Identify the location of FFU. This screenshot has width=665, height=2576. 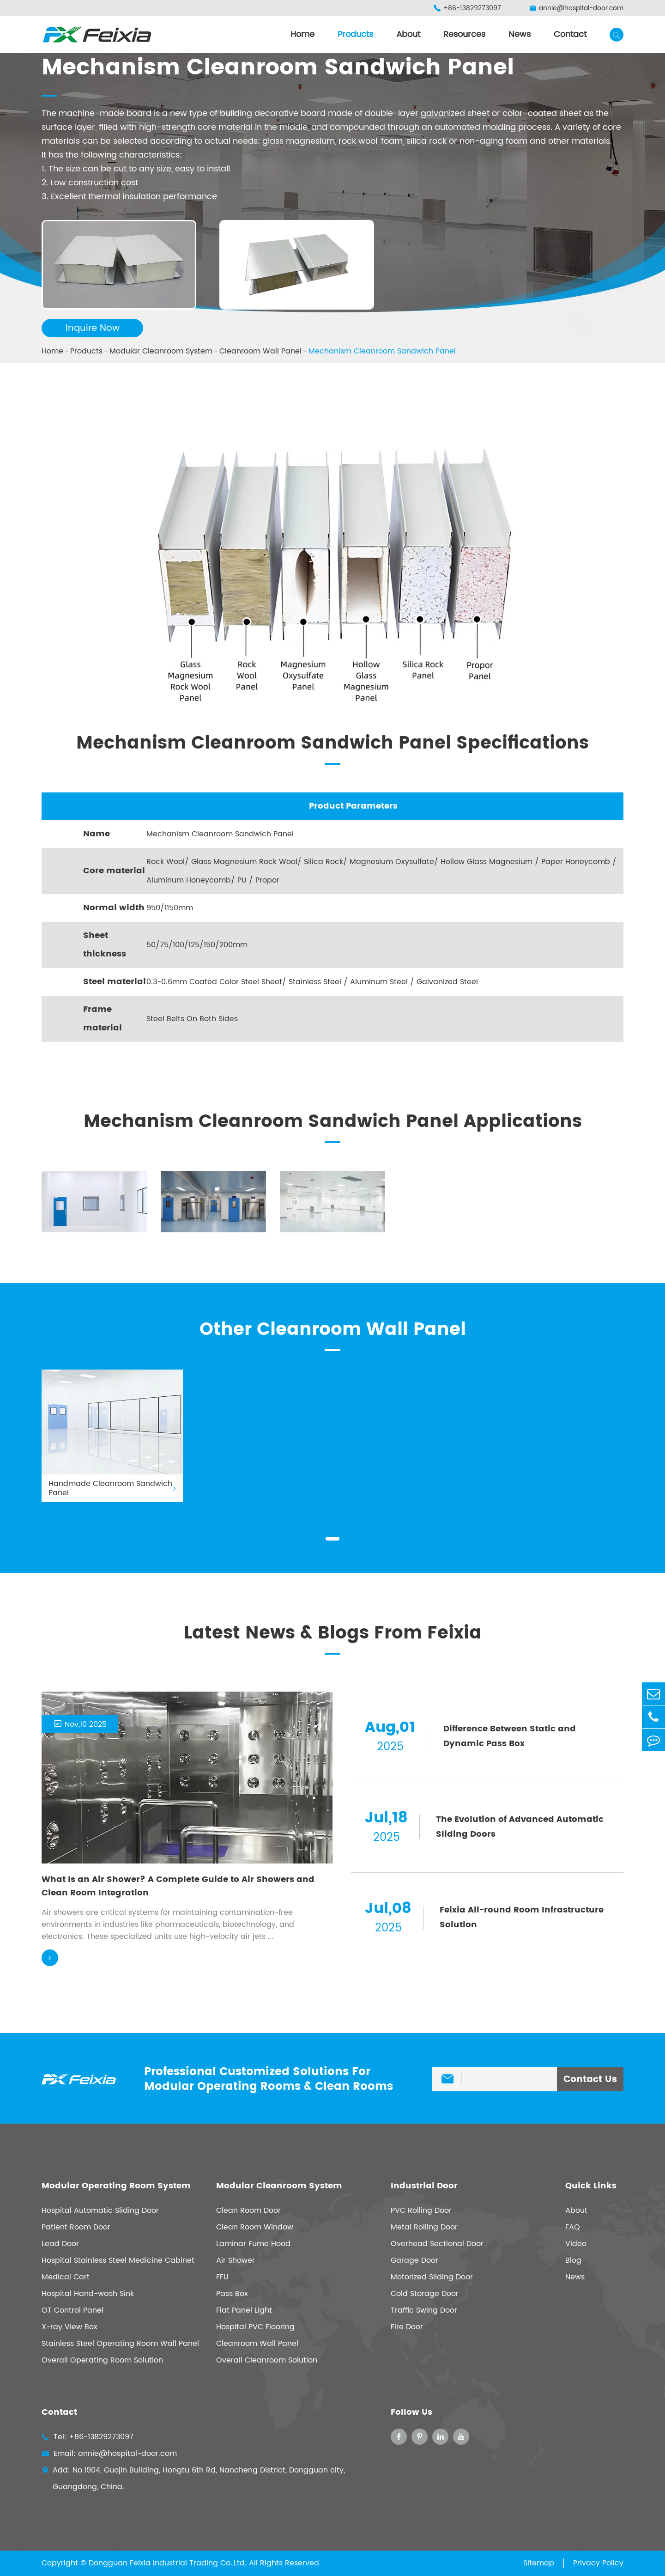
(222, 2277).